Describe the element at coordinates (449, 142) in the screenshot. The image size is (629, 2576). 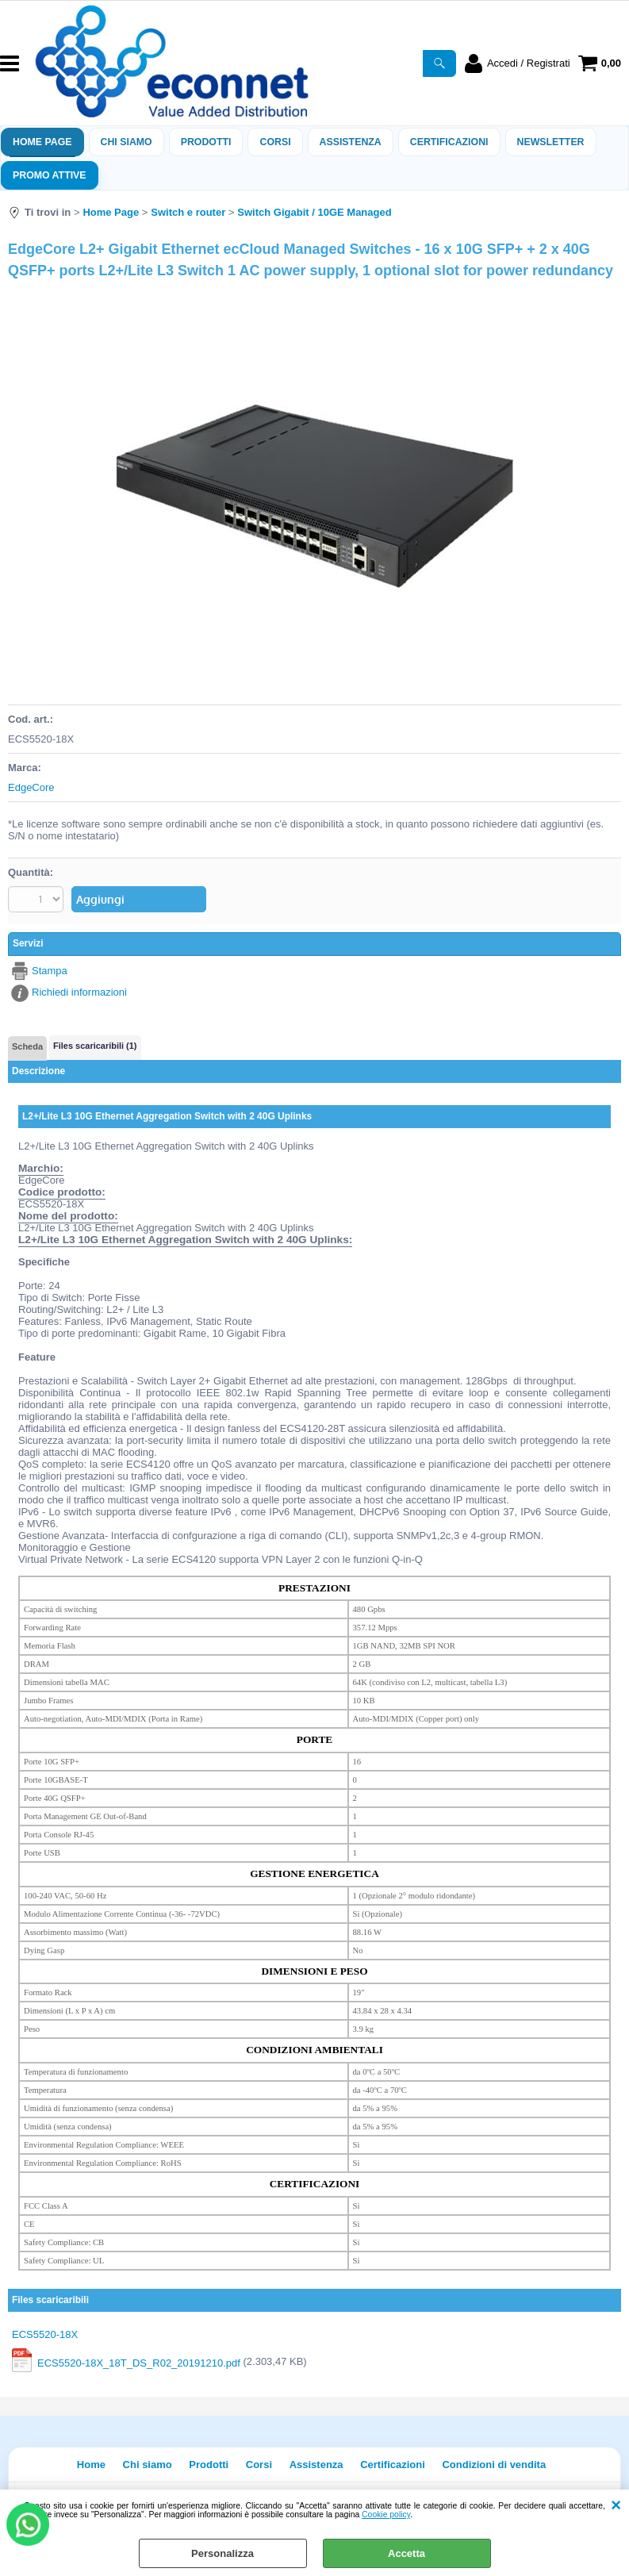
I see `Certificazioni` at that location.